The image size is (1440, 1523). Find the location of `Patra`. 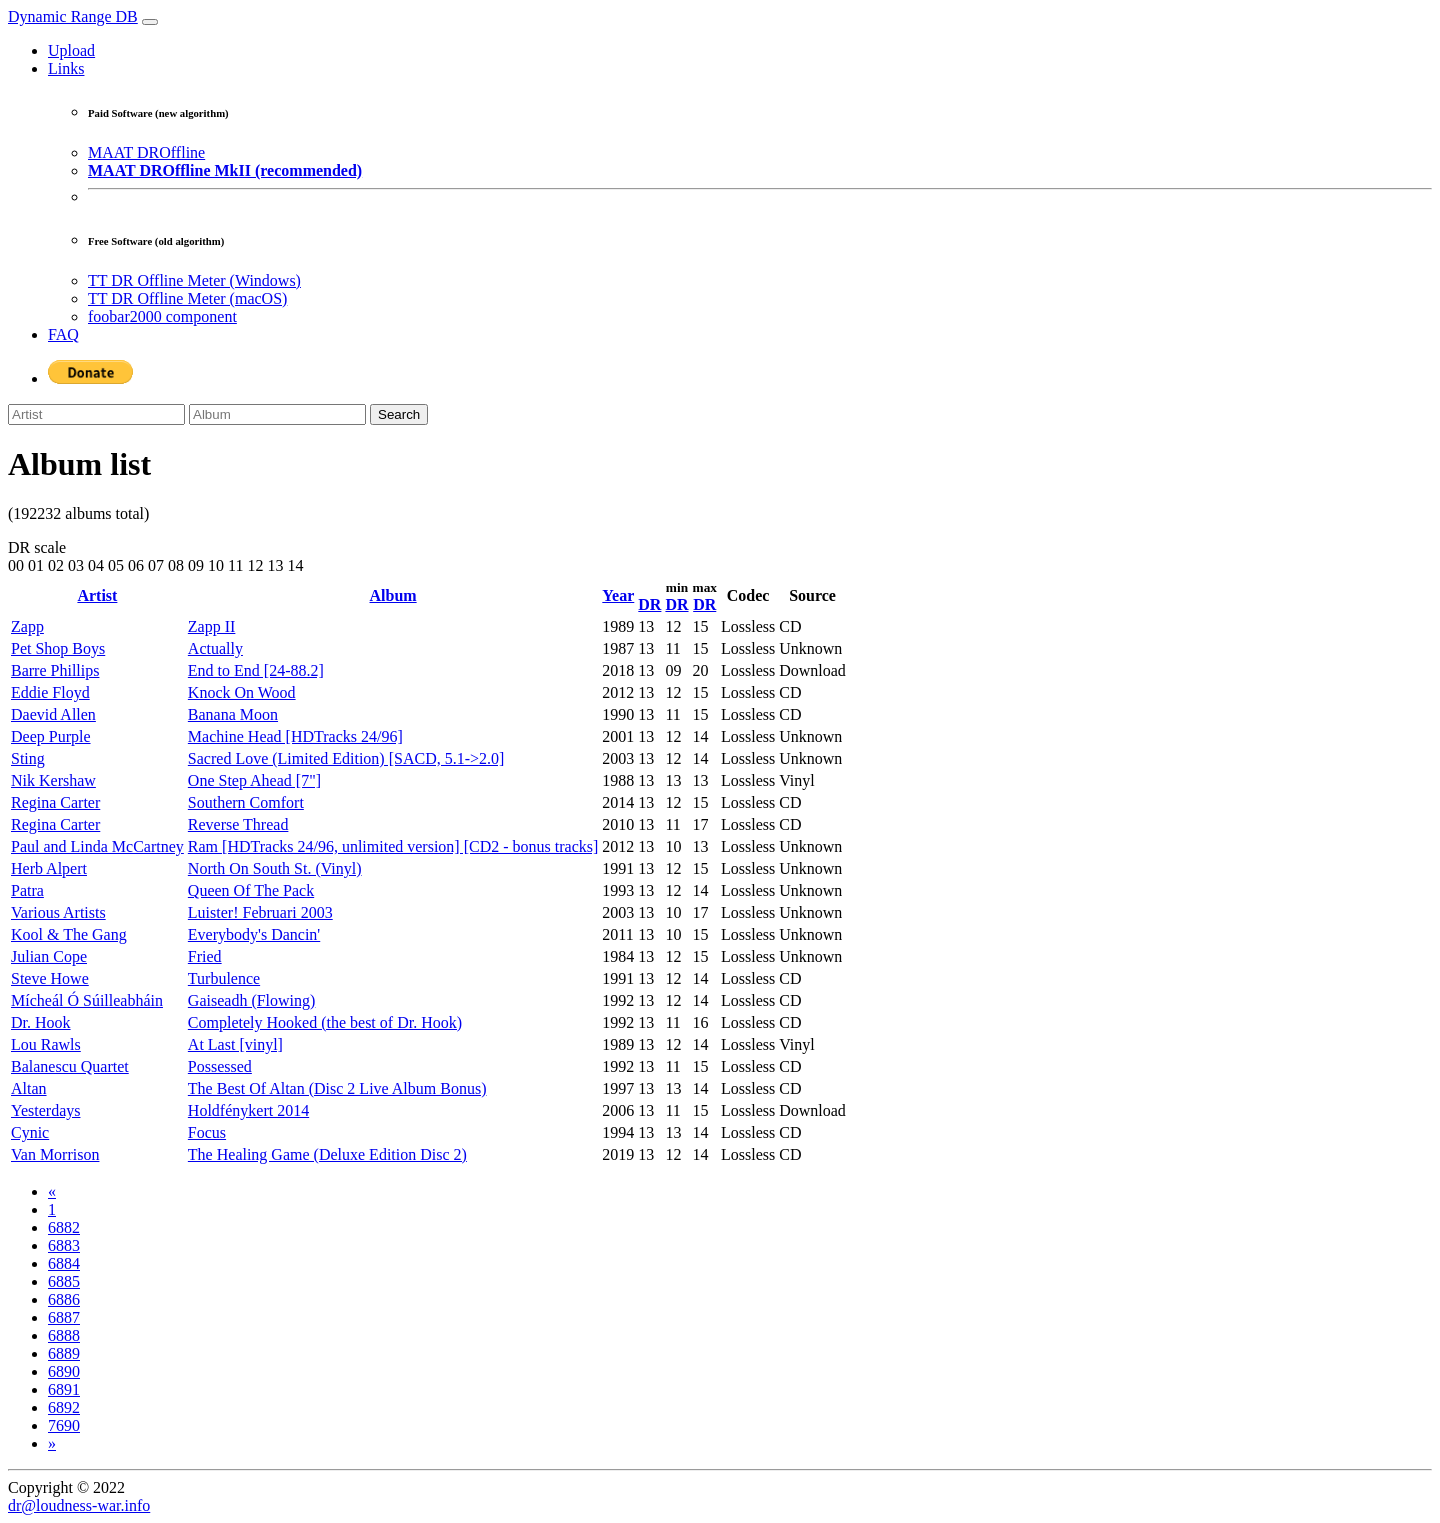

Patra is located at coordinates (27, 890).